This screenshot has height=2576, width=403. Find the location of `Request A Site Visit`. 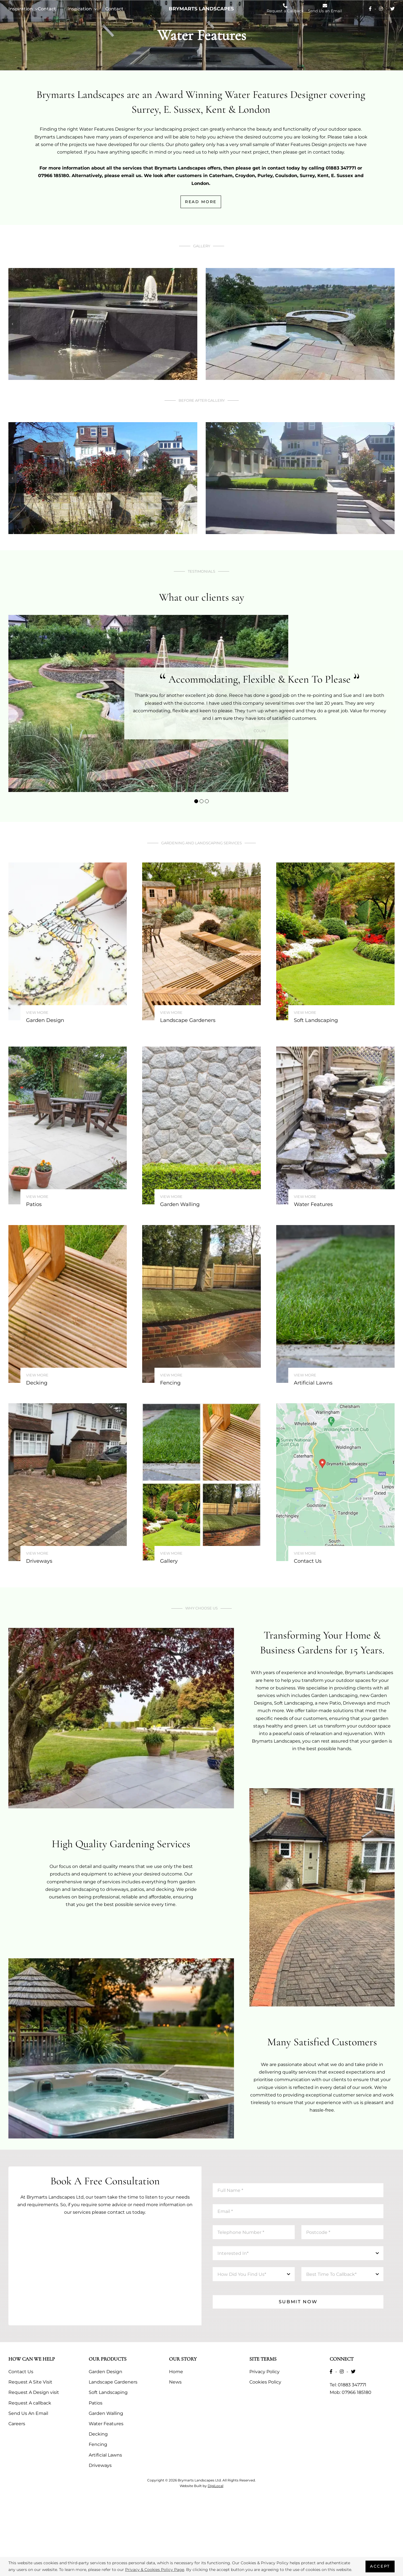

Request A Site Visit is located at coordinates (30, 2382).